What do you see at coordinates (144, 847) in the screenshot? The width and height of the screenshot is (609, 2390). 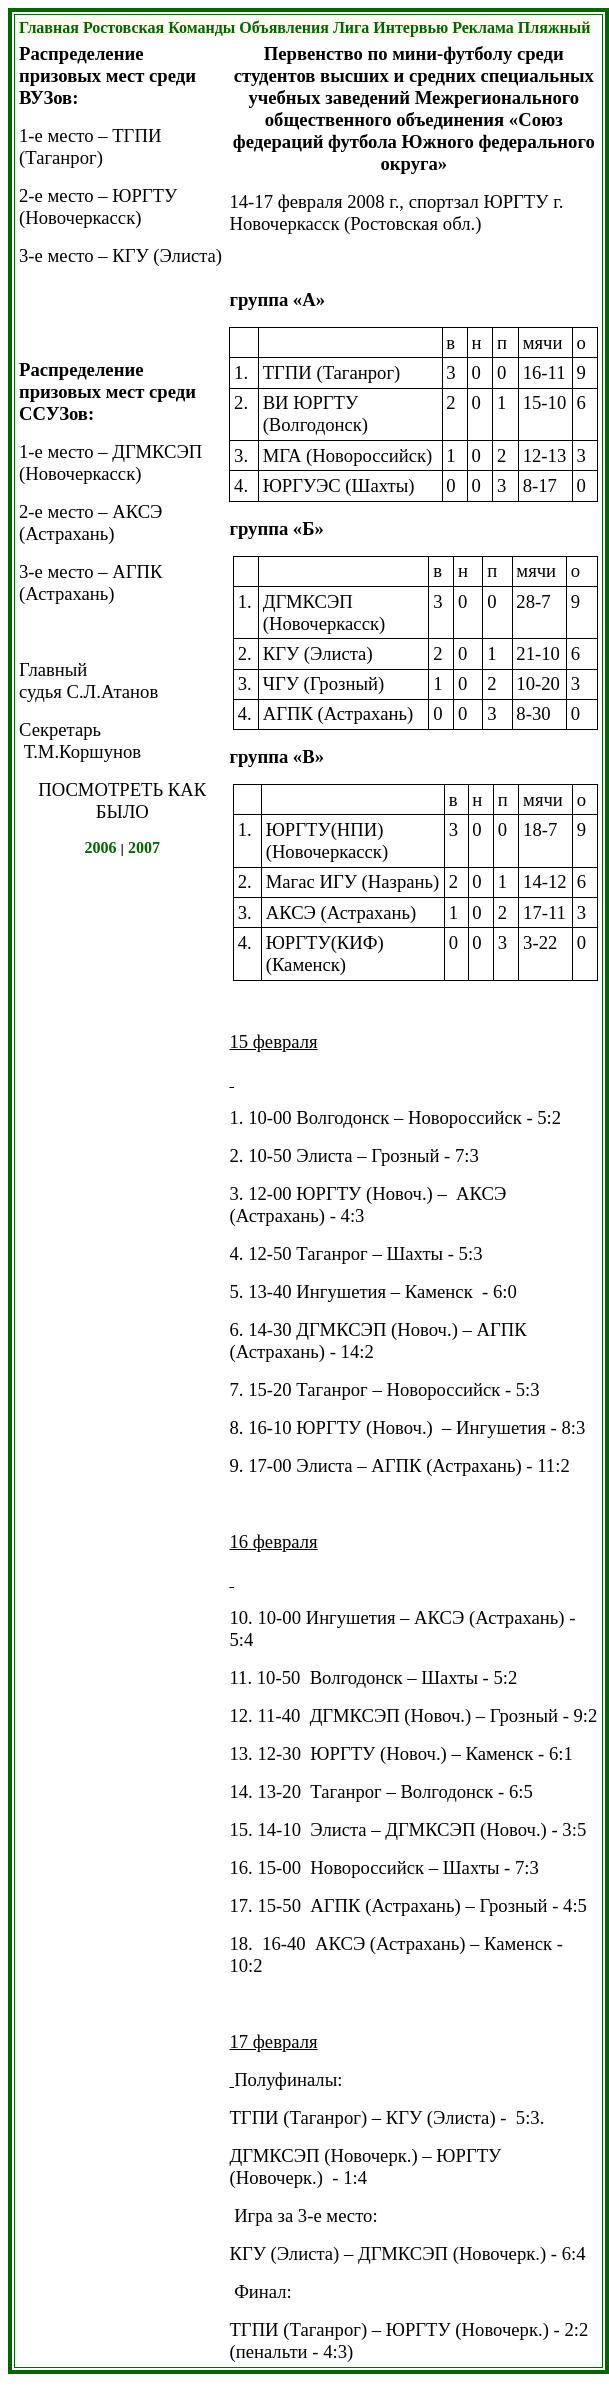 I see `2007` at bounding box center [144, 847].